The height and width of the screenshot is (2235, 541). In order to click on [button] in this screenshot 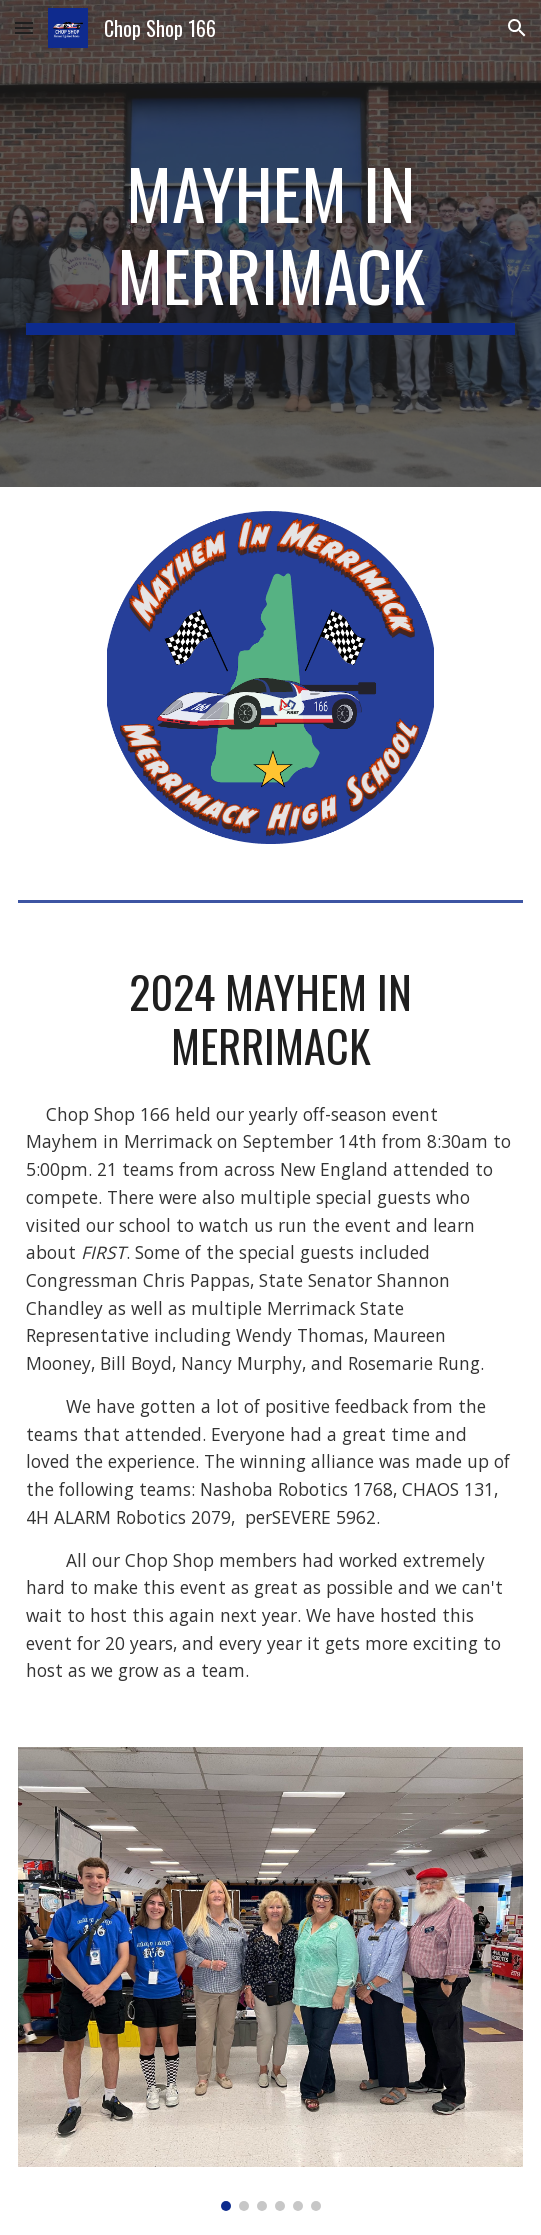, I will do `click(24, 27)`.